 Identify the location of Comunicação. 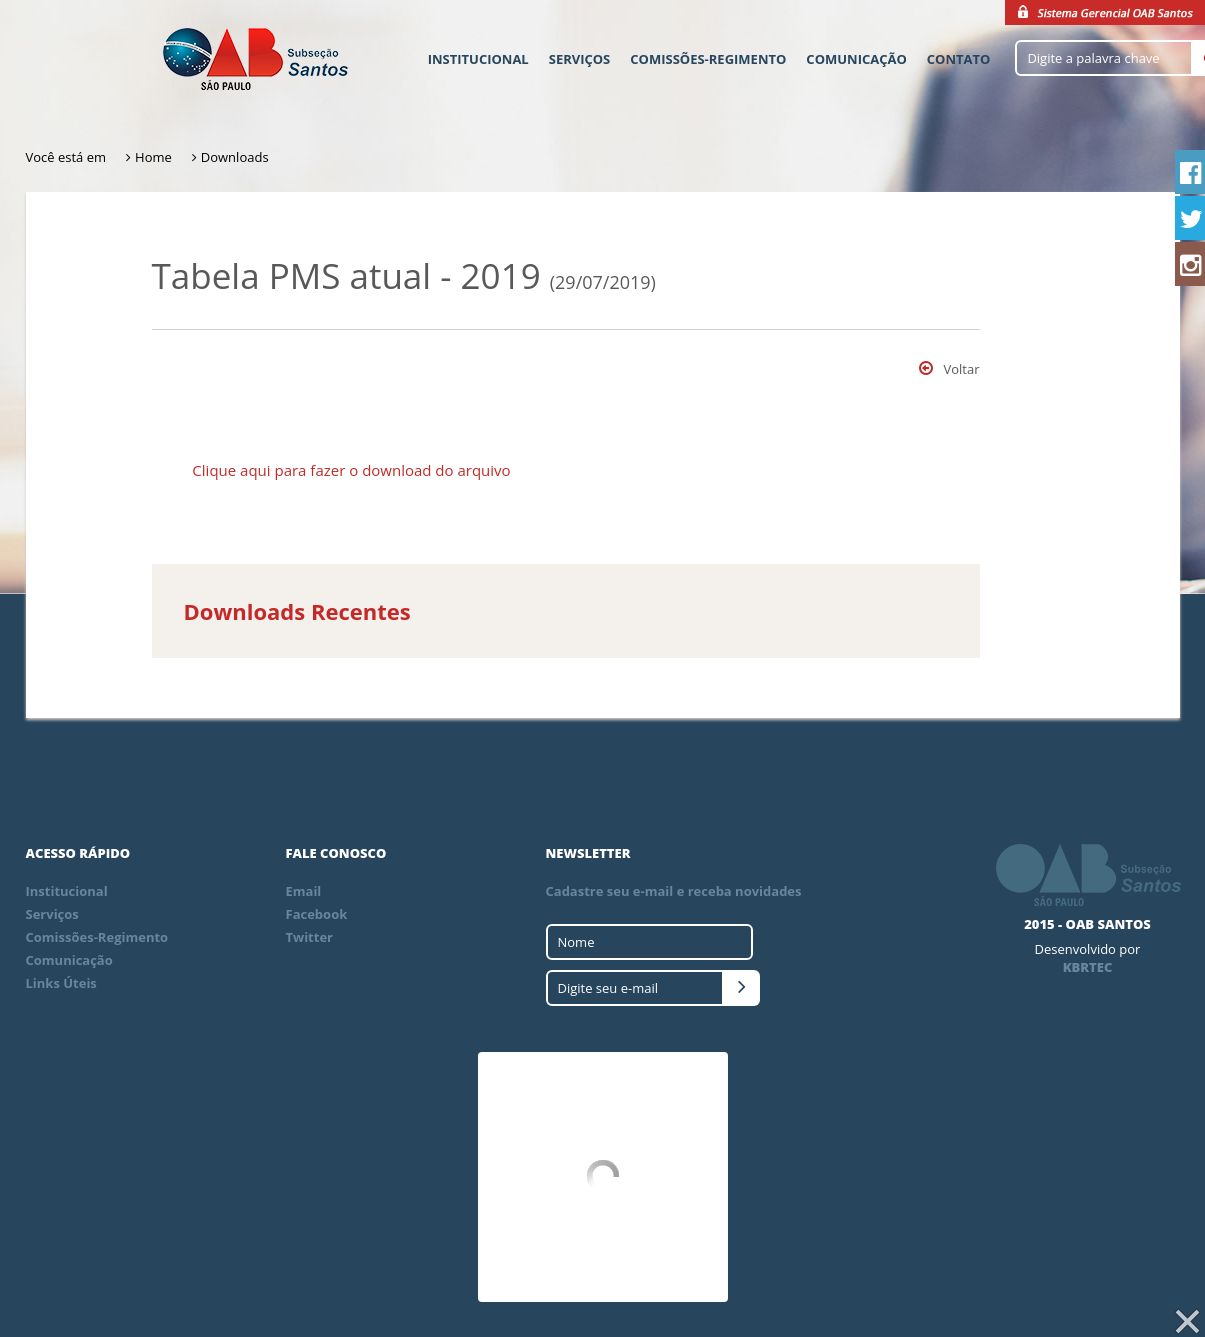
(856, 59).